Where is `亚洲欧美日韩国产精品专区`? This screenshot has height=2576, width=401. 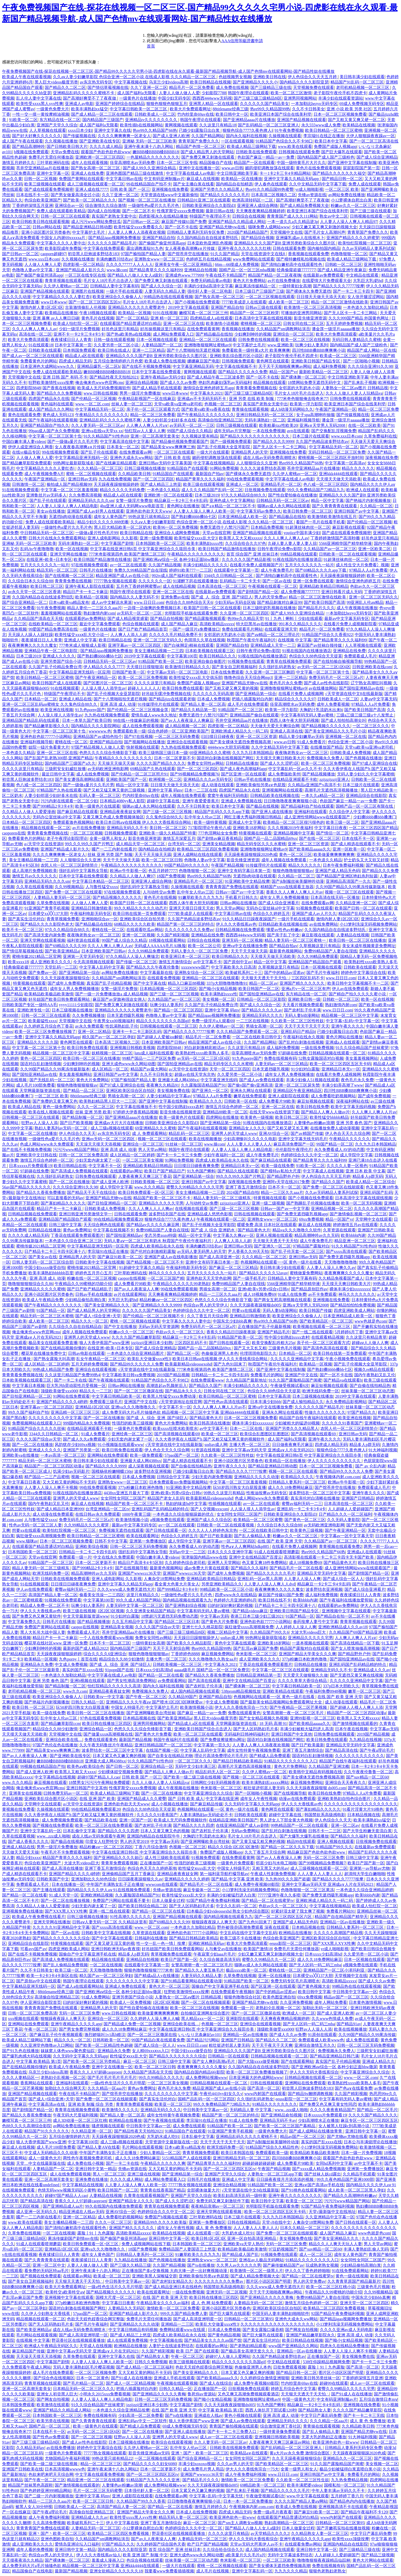 亚洲欧美日韩国产精品专区 is located at coordinates (316, 361).